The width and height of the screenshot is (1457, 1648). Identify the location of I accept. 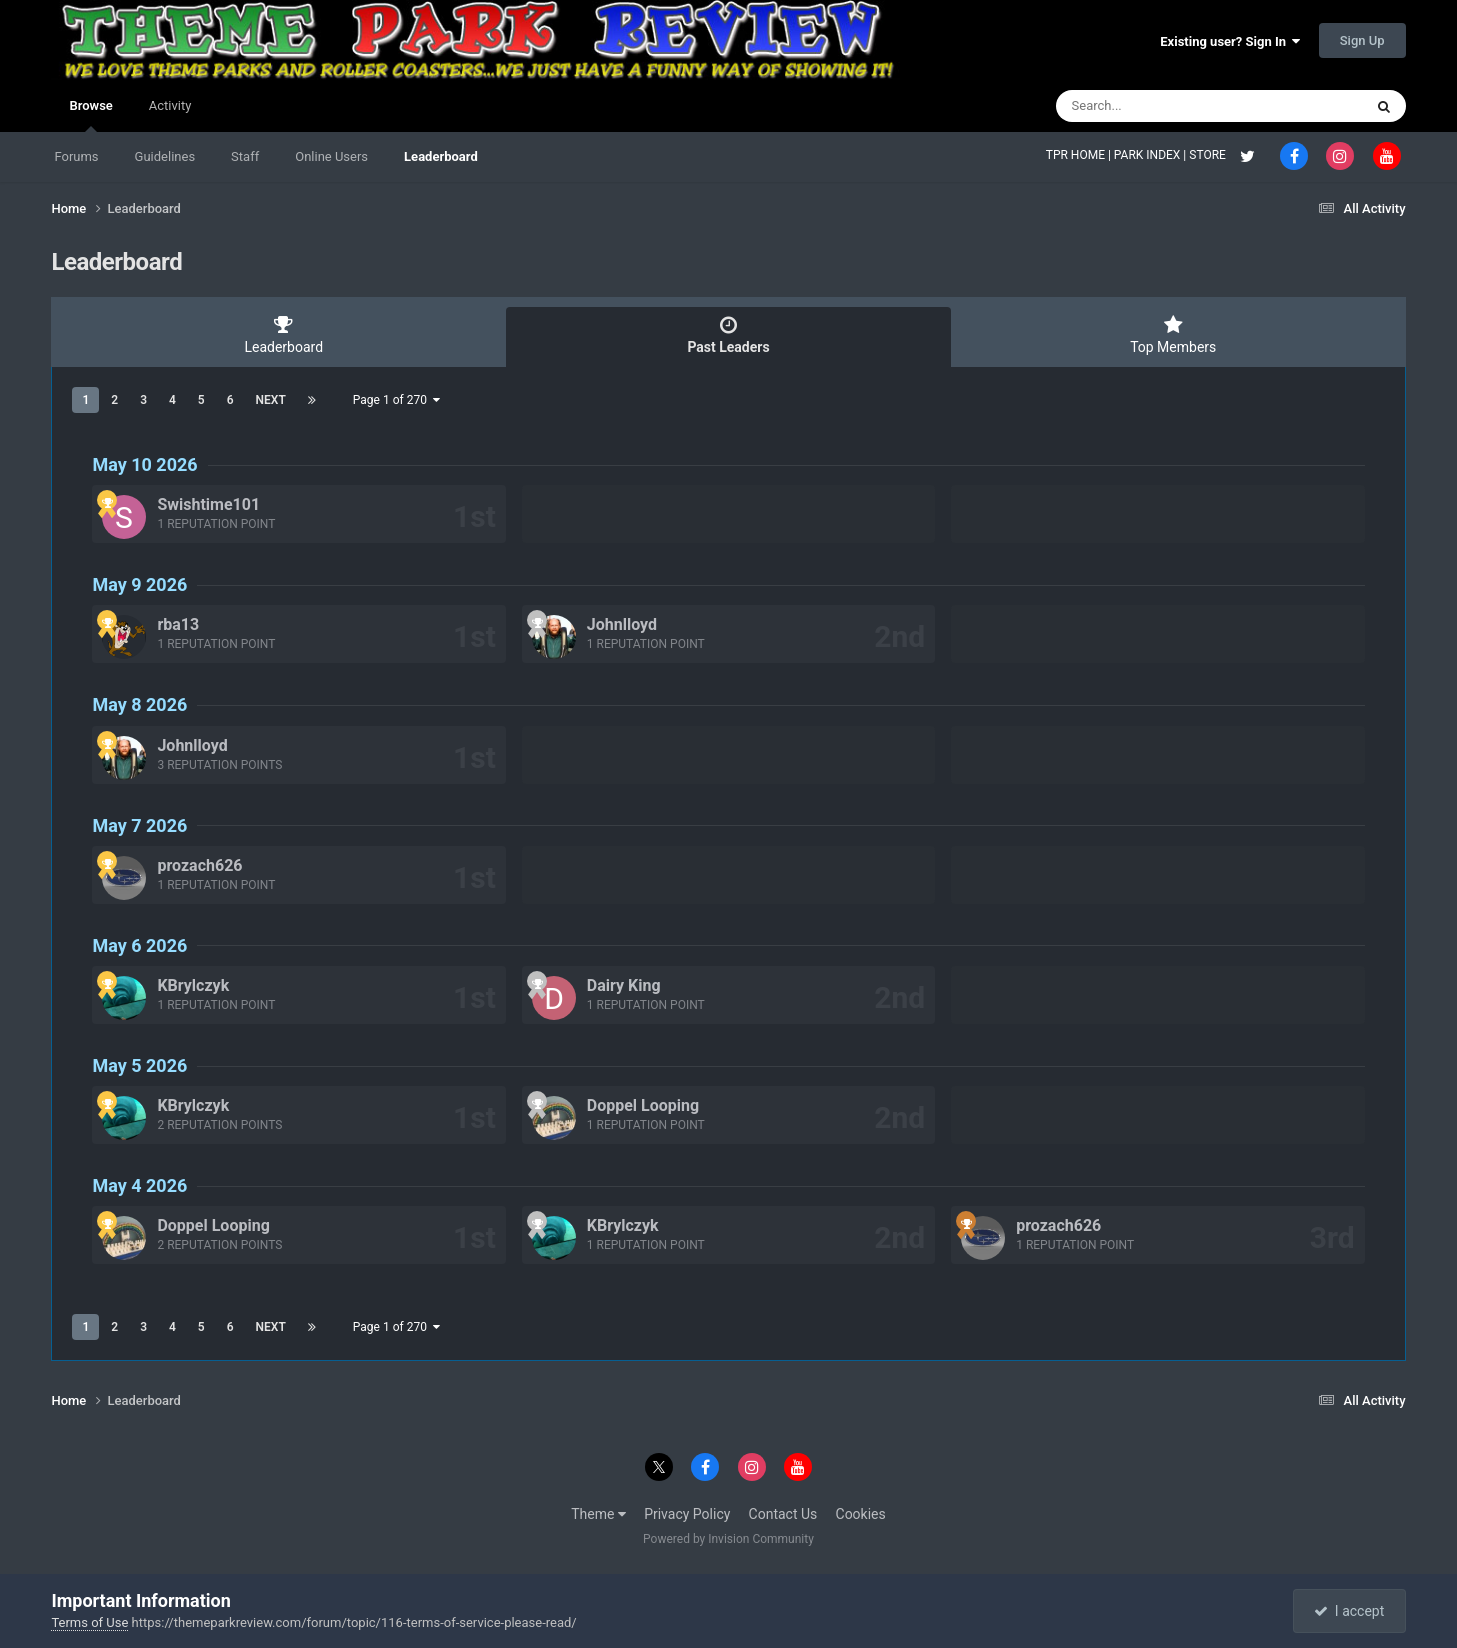
(1349, 1611).